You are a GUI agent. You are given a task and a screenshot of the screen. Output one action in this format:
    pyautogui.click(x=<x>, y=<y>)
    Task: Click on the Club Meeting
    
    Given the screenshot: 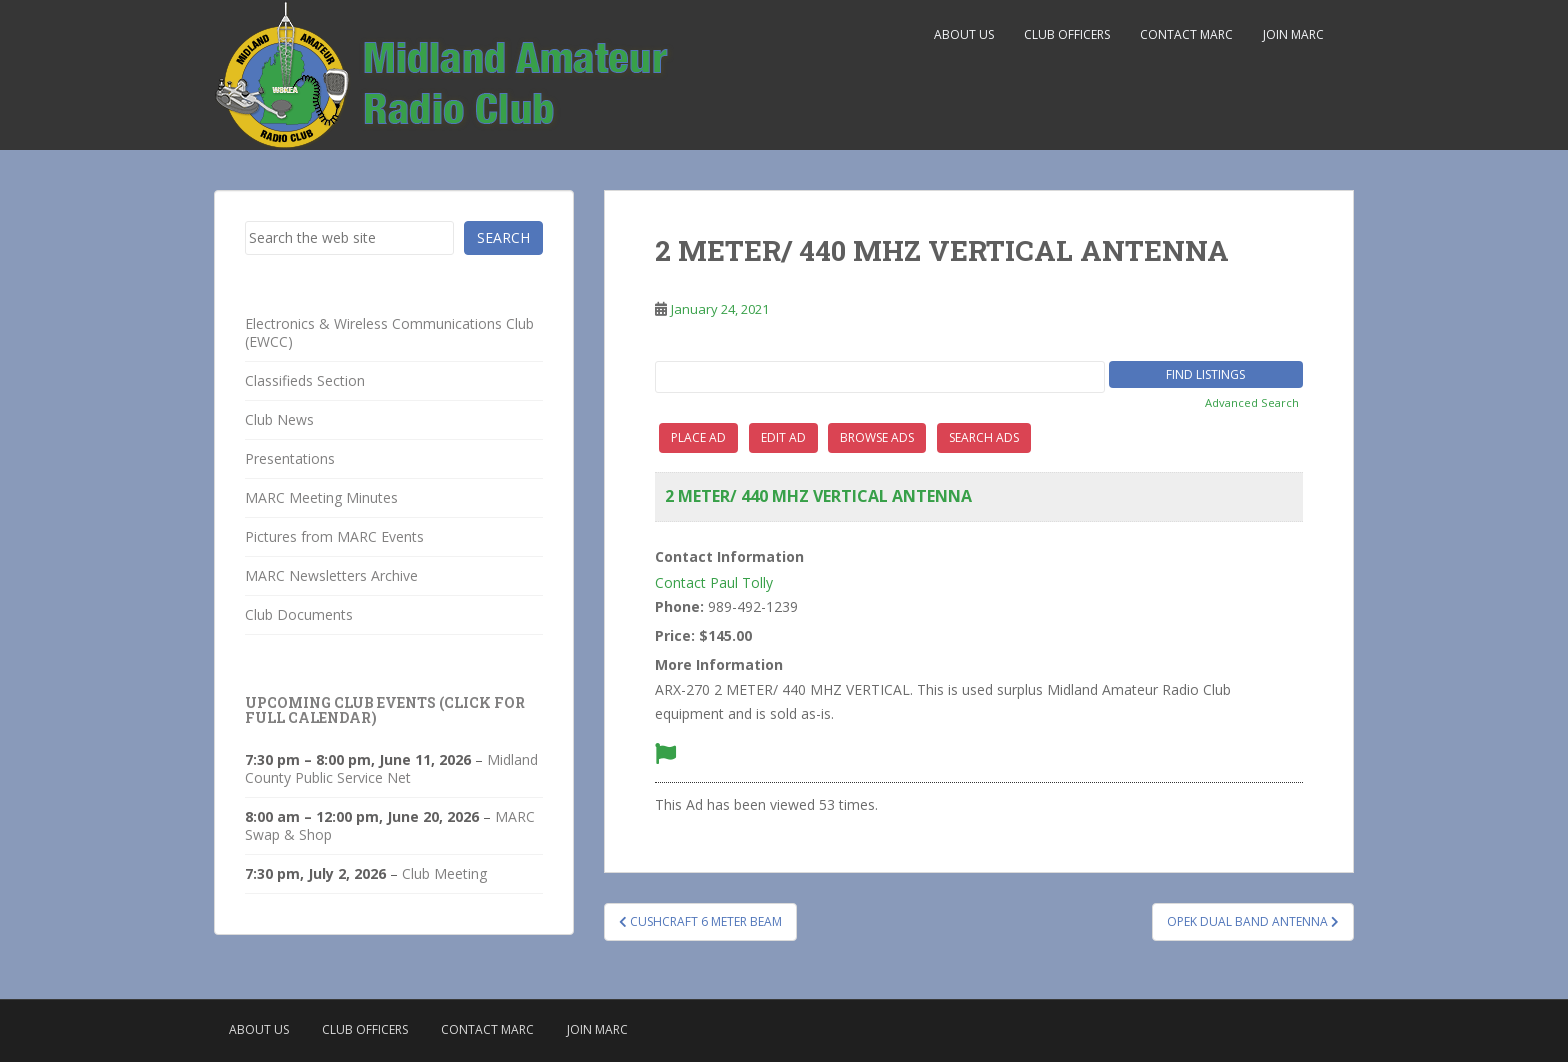 What is the action you would take?
    pyautogui.click(x=444, y=873)
    